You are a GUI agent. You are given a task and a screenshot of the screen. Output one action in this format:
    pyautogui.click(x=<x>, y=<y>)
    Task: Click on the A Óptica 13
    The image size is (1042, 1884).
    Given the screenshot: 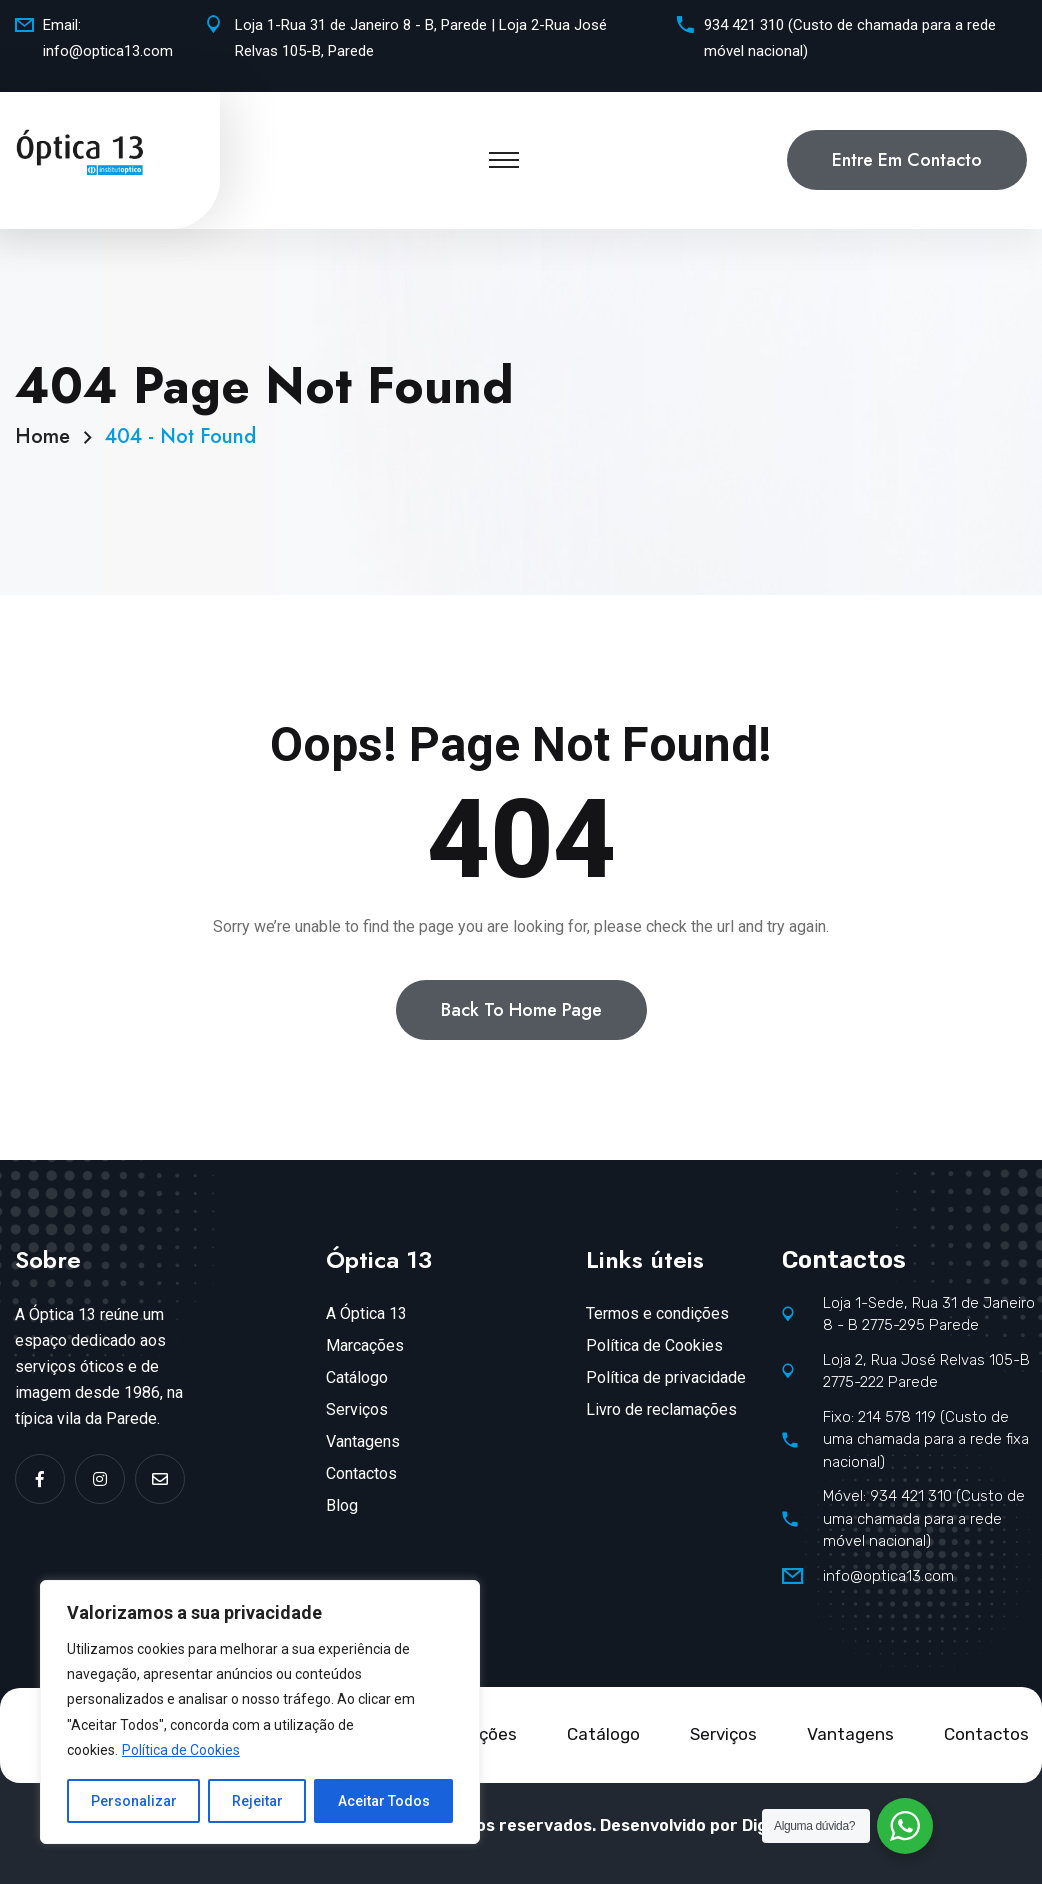 What is the action you would take?
    pyautogui.click(x=366, y=1313)
    